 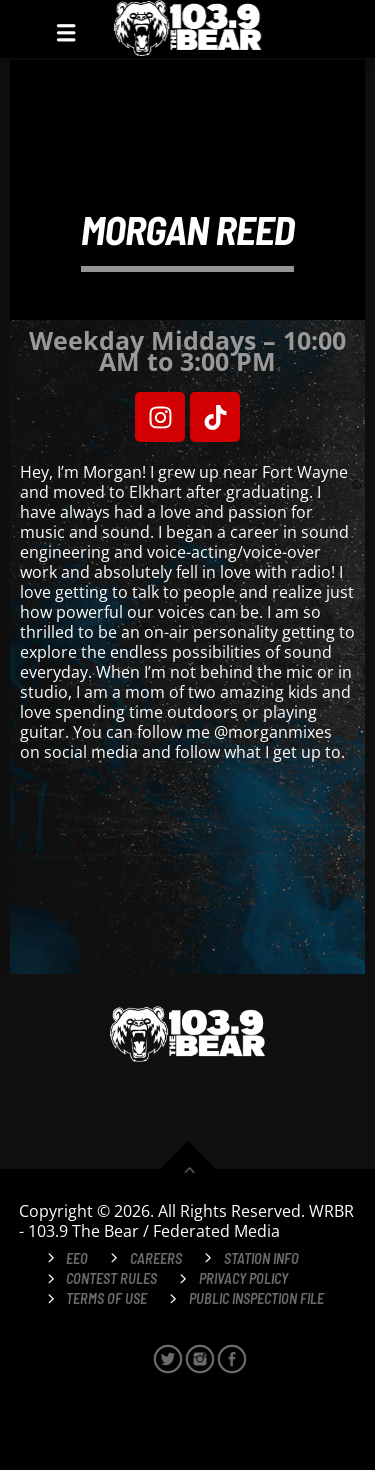 I want to click on EEO, so click(x=77, y=1258).